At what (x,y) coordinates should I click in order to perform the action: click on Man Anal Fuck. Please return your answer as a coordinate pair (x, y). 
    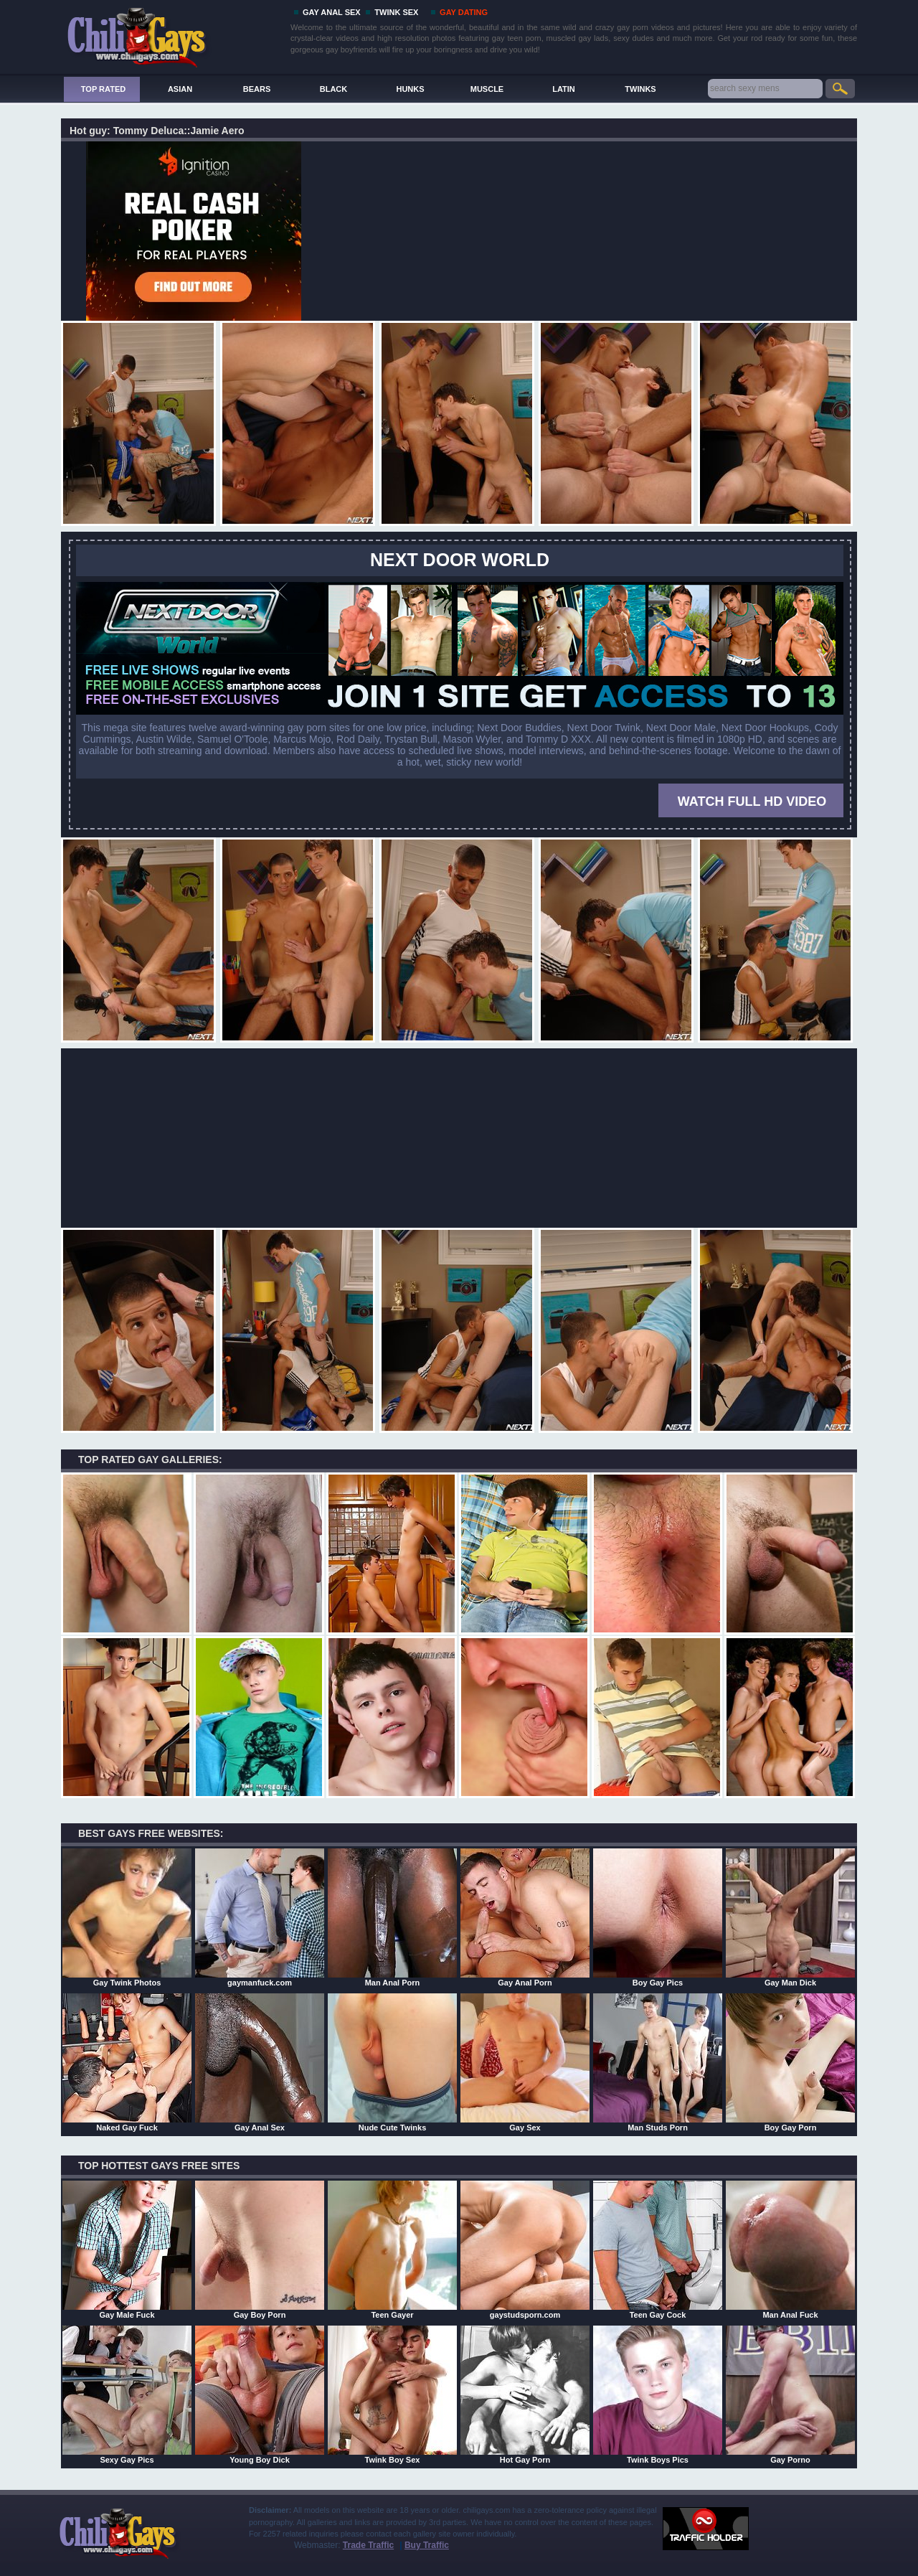
    Looking at the image, I should click on (790, 2249).